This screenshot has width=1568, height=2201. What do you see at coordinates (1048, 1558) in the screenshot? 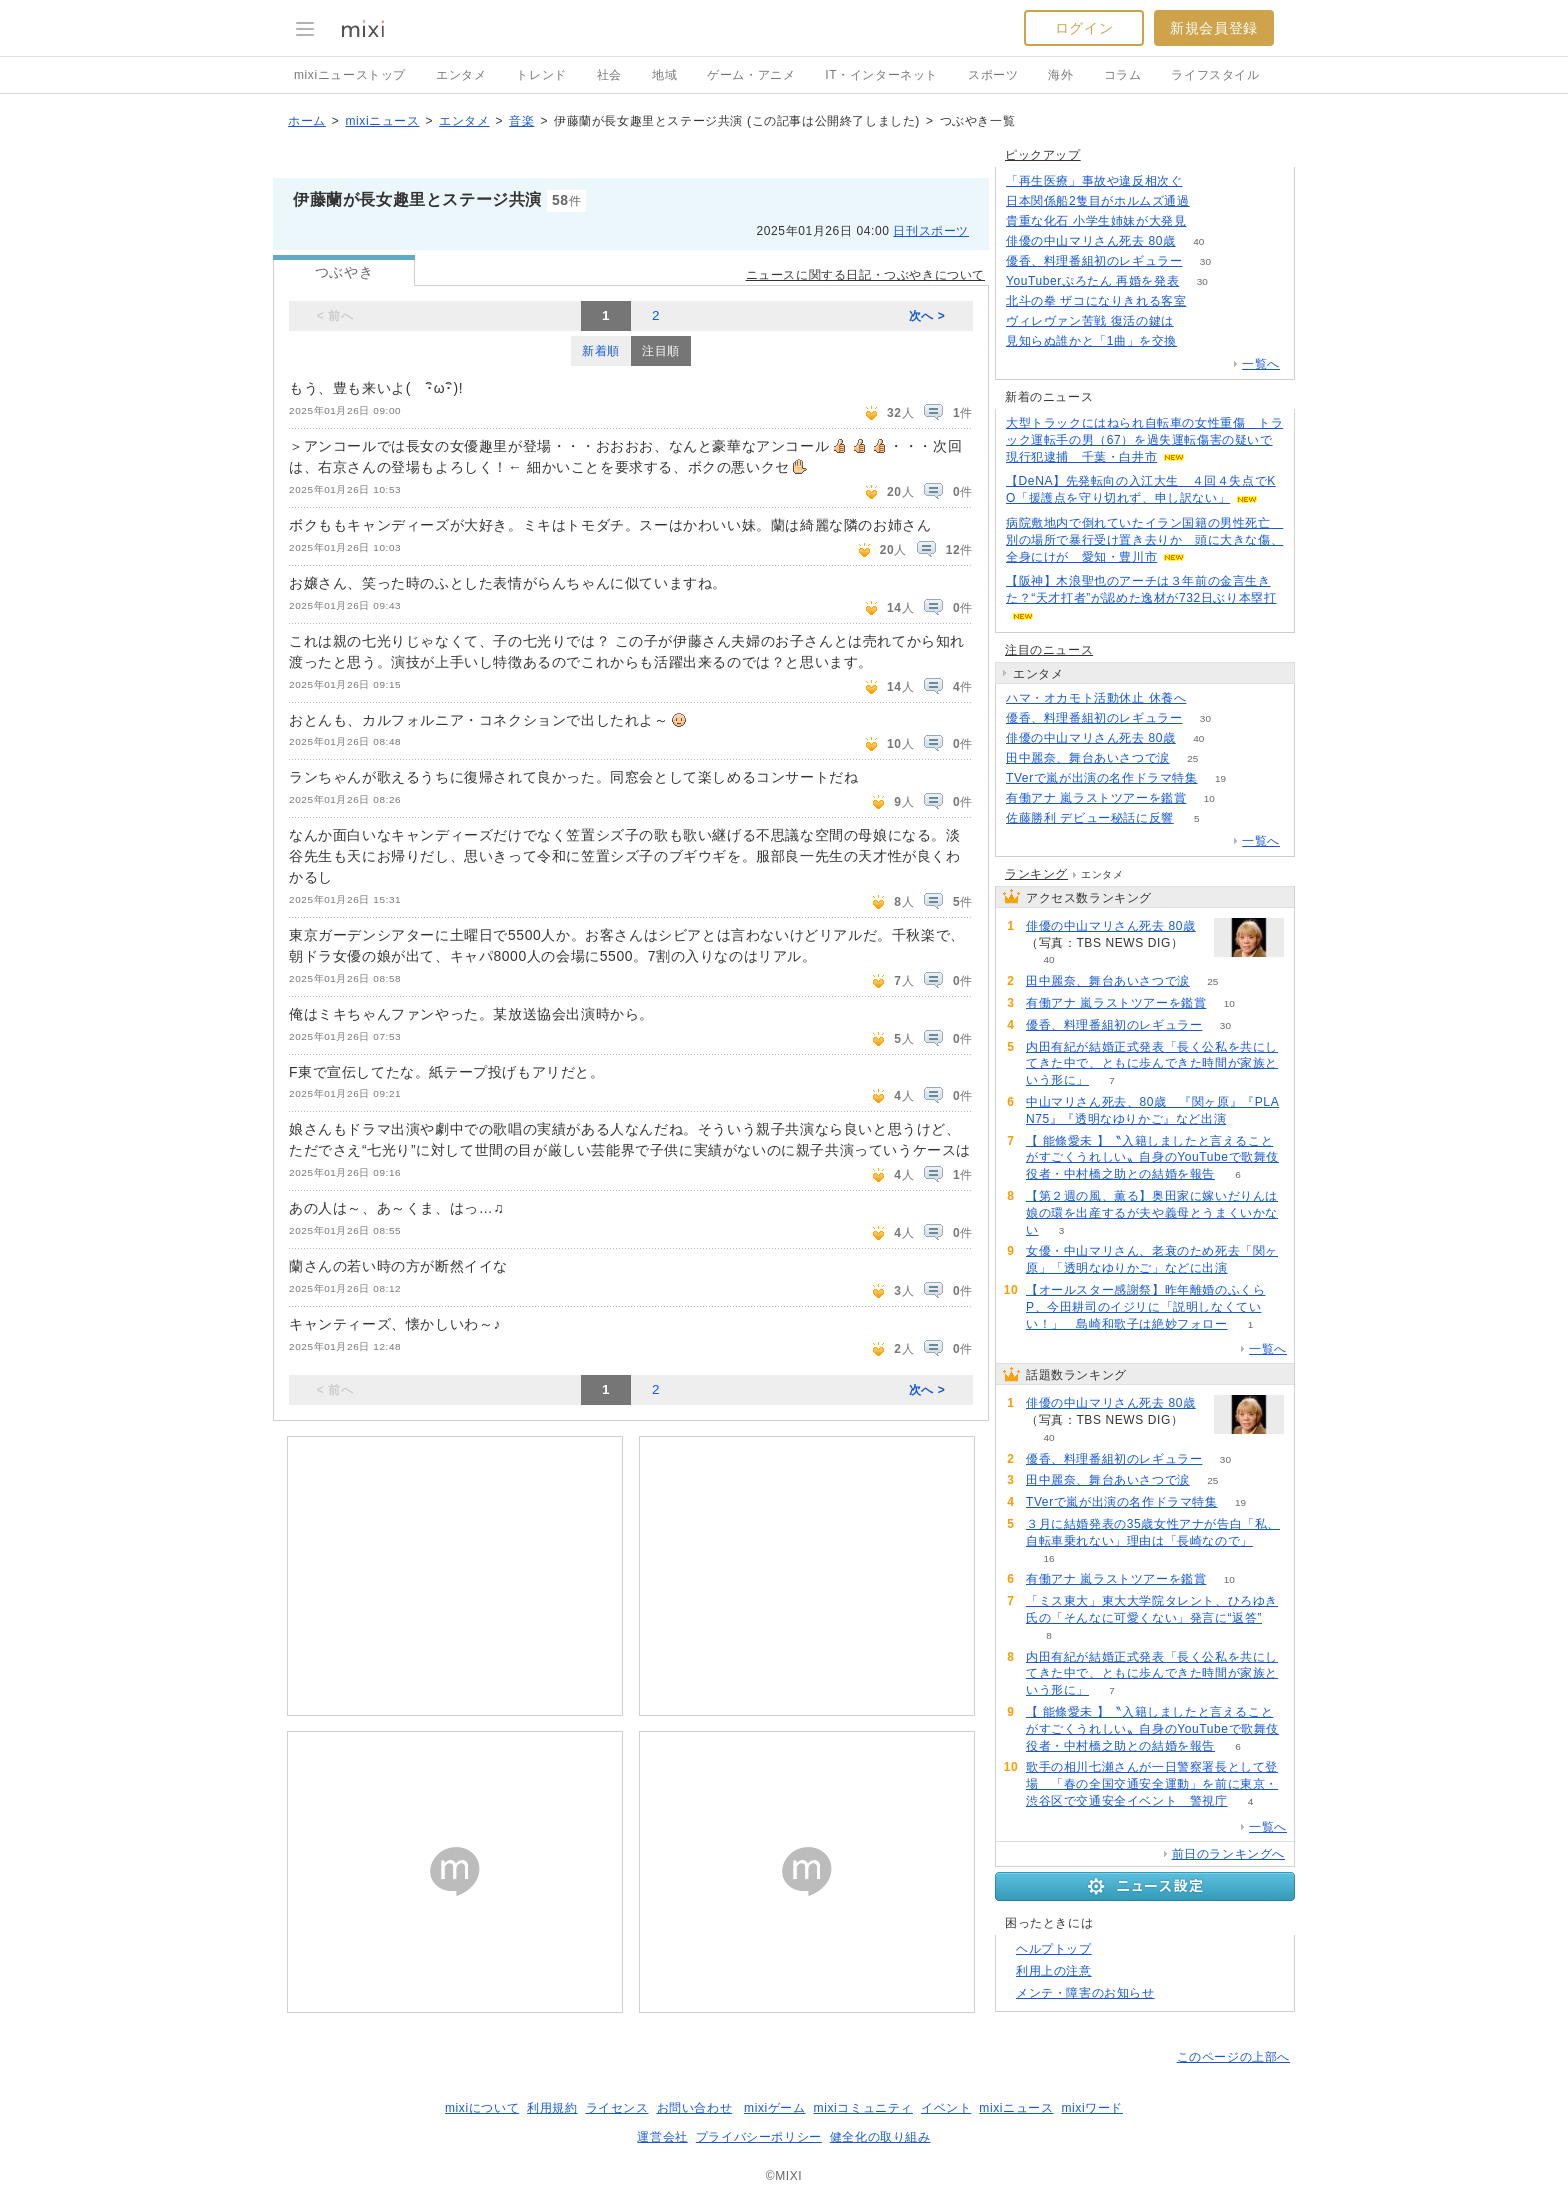
I see `16` at bounding box center [1048, 1558].